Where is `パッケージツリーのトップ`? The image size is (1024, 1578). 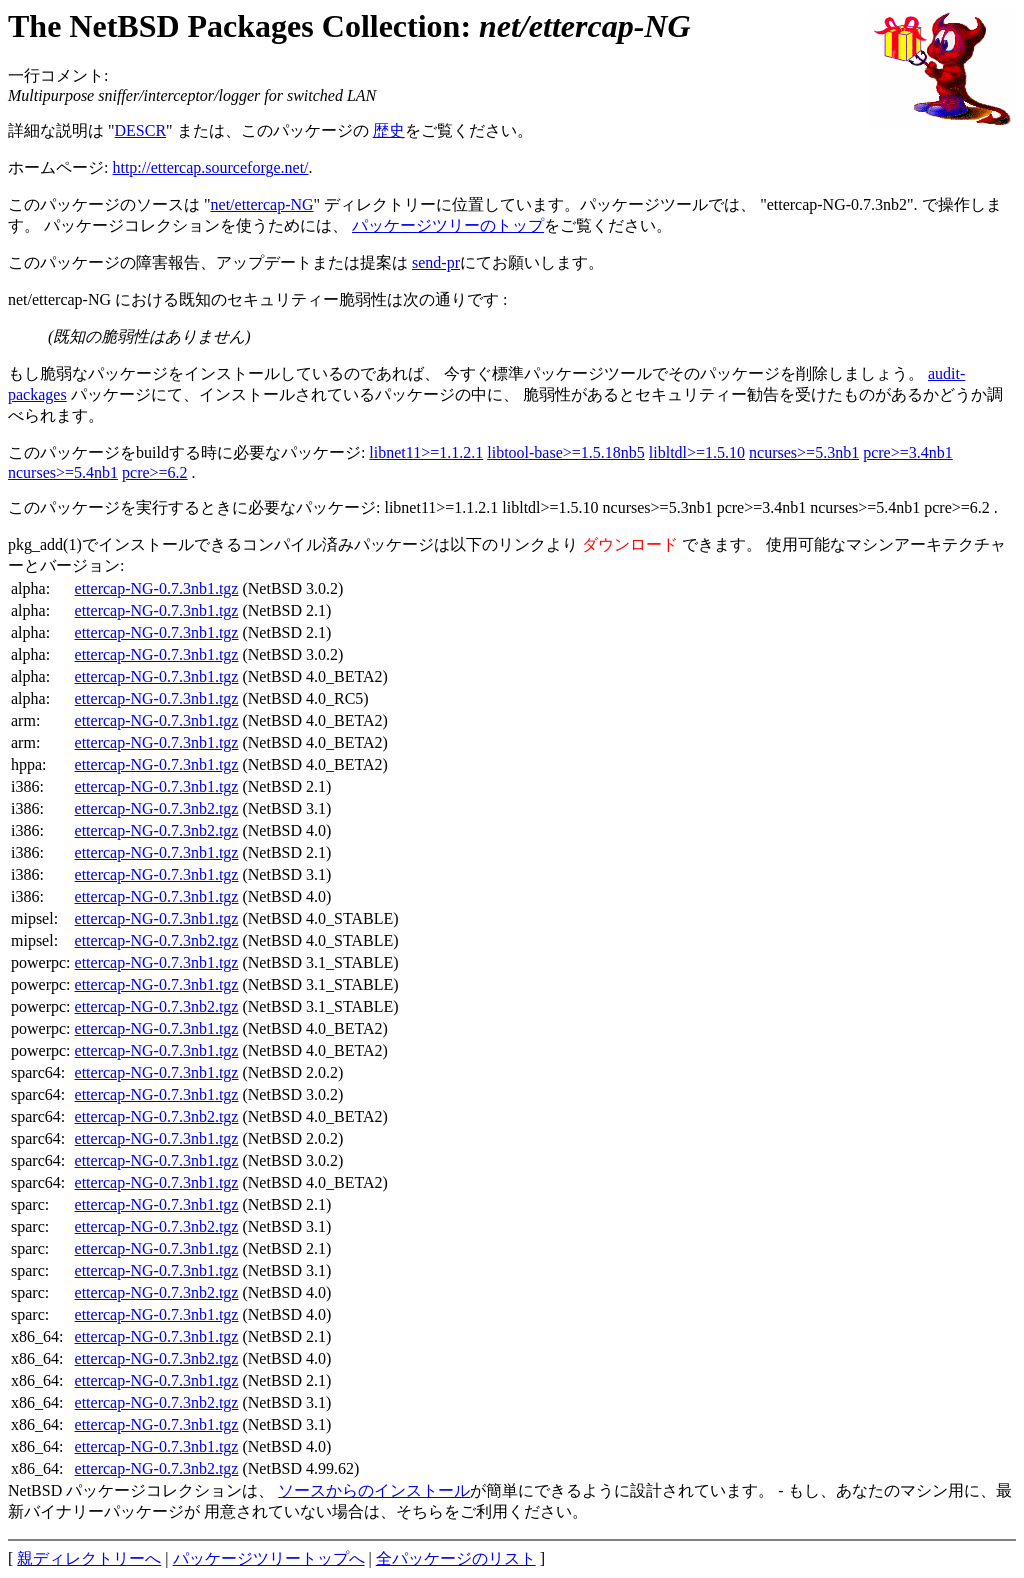 パッケージツリーのトップ is located at coordinates (448, 225).